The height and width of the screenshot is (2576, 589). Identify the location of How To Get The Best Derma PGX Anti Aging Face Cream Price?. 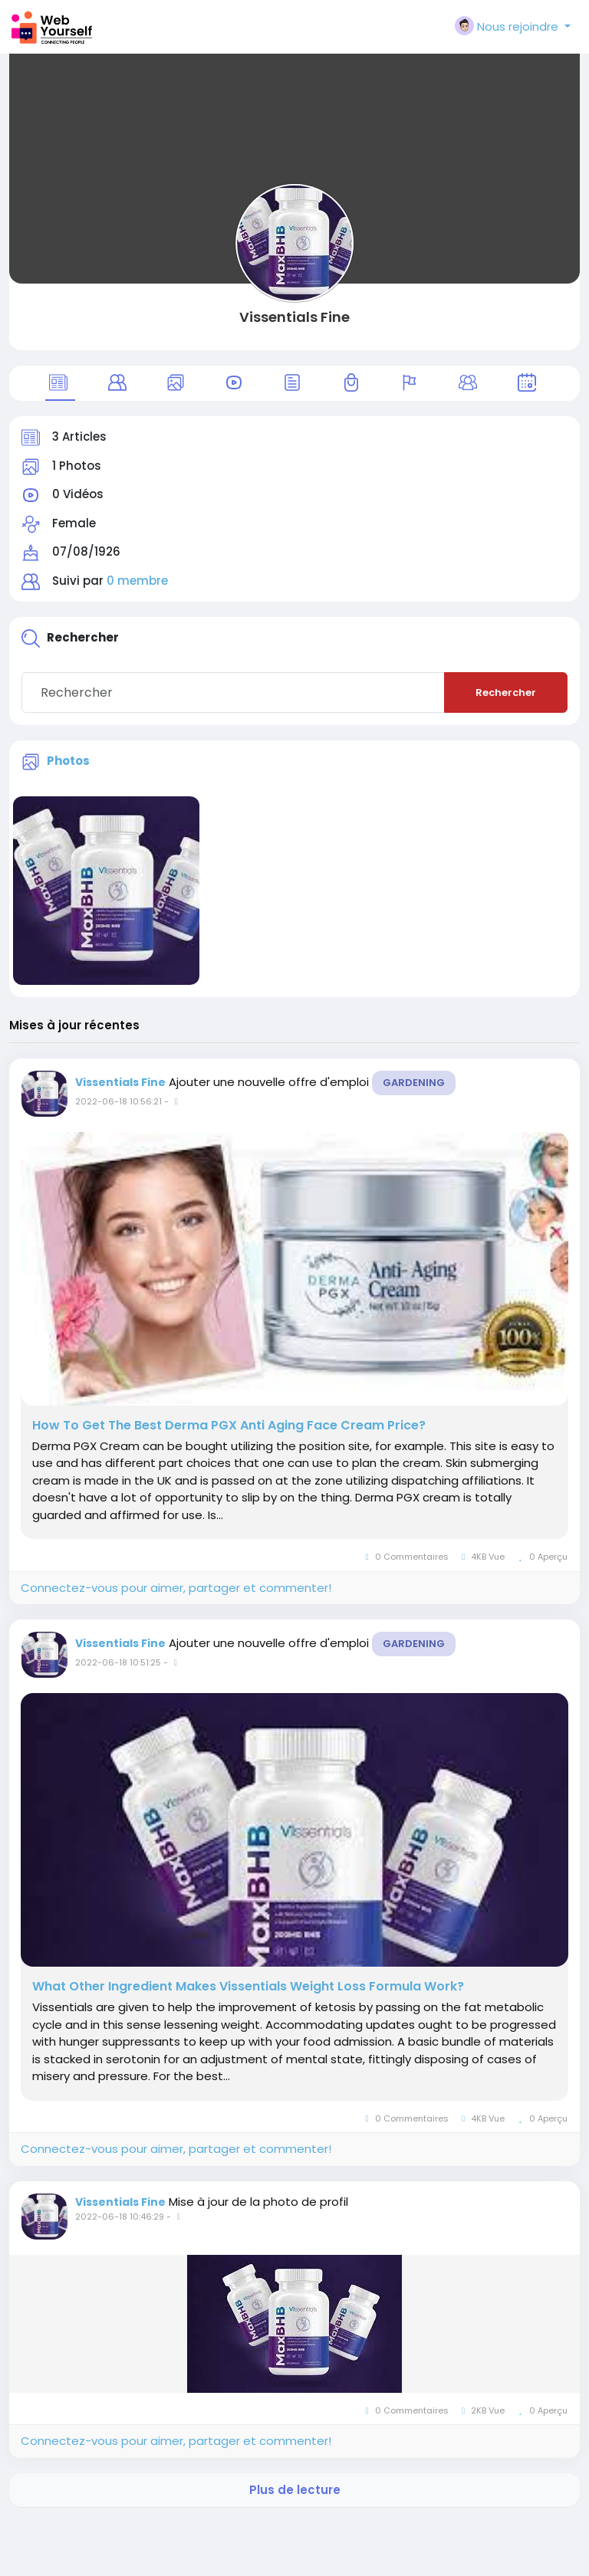
(229, 1425).